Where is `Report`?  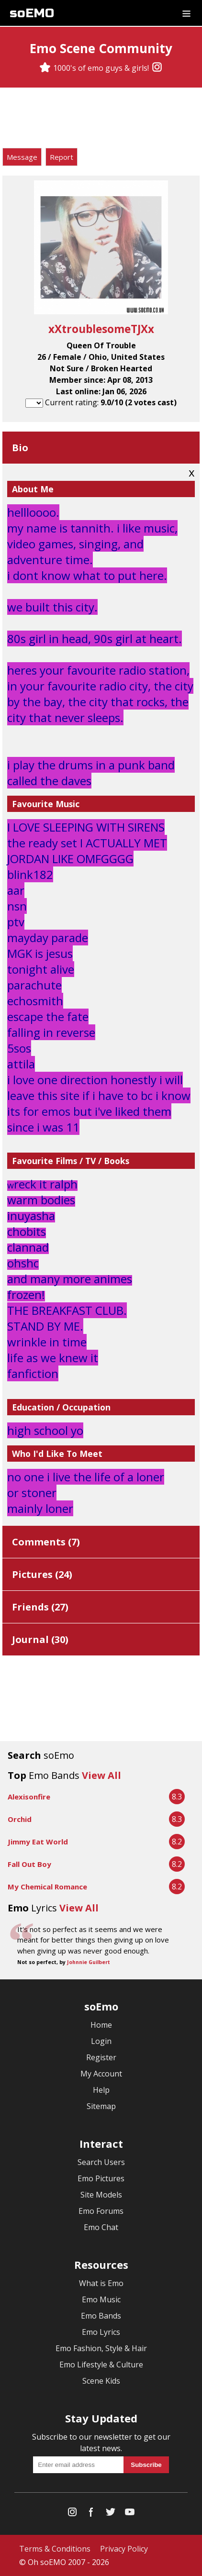 Report is located at coordinates (61, 157).